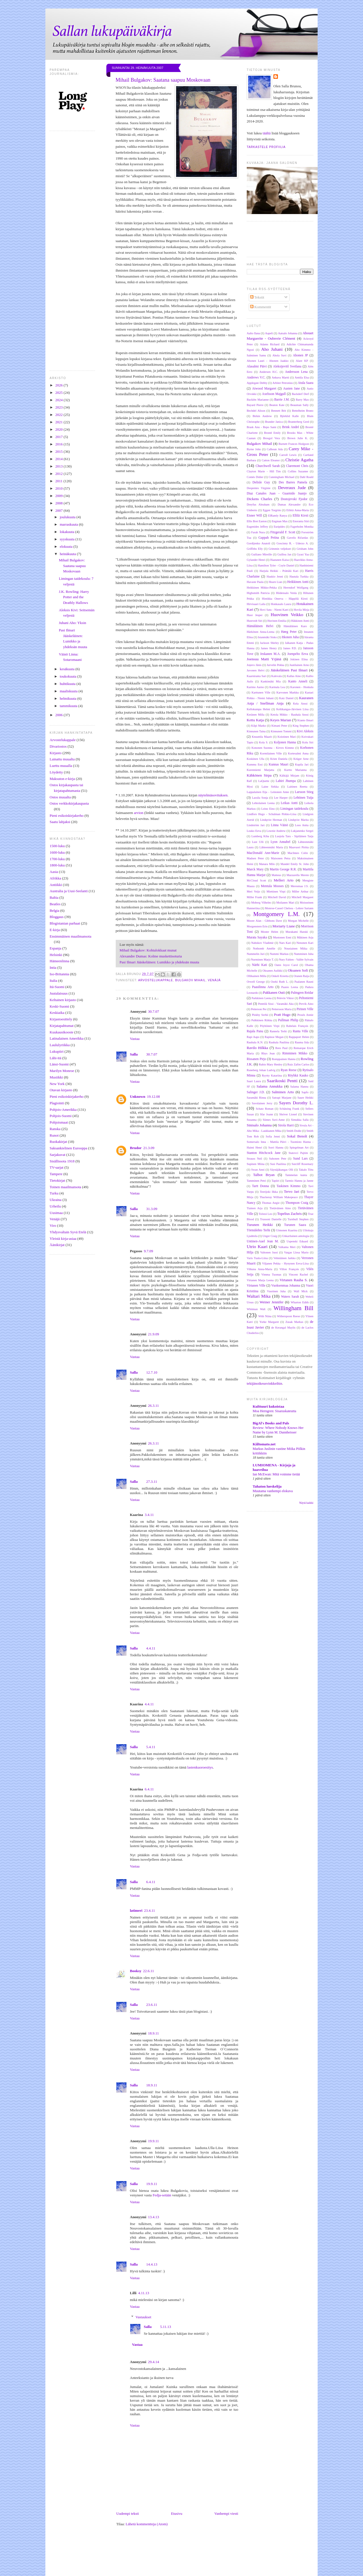 The height and width of the screenshot is (2576, 363). Describe the element at coordinates (287, 614) in the screenshot. I see `Huovinen Veikko` at that location.